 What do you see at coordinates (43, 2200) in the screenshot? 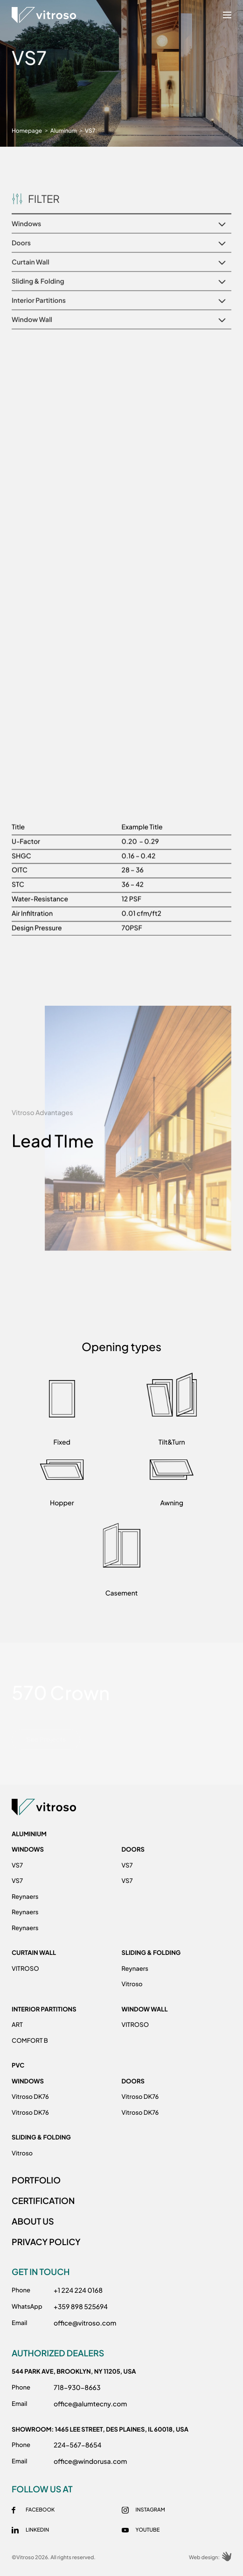
I see `CERTIFICATION` at bounding box center [43, 2200].